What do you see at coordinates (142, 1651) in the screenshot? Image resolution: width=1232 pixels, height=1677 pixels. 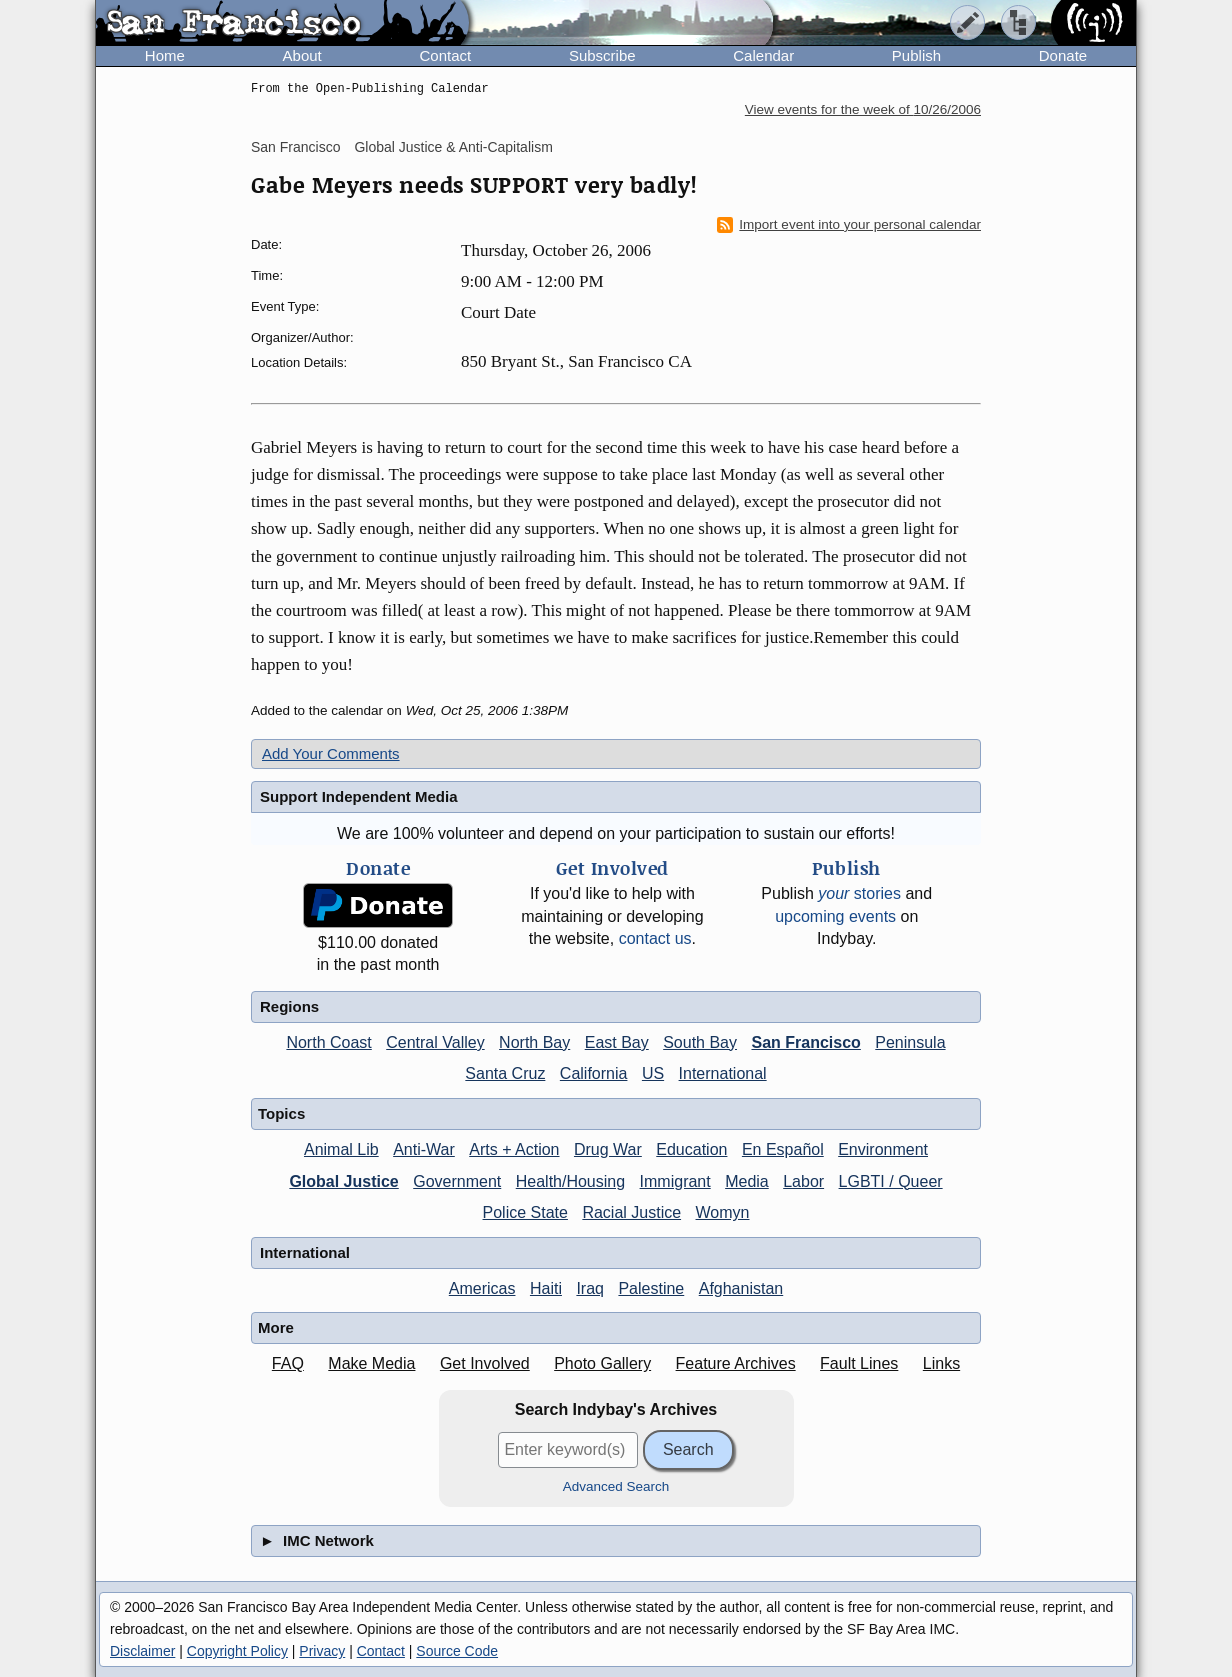 I see `Disclaimer` at bounding box center [142, 1651].